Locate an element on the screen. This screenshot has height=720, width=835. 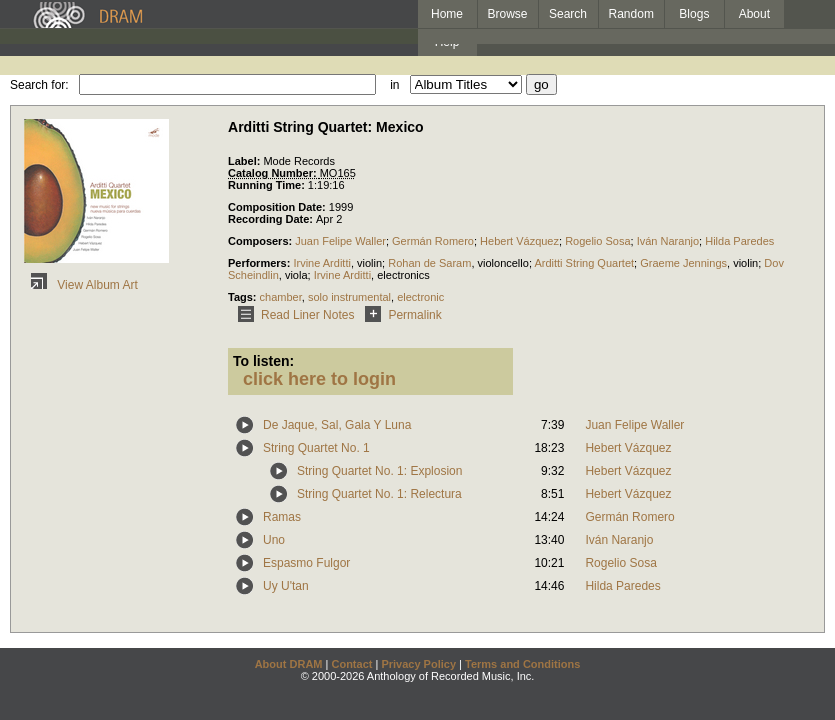
solo instrumental is located at coordinates (349, 297).